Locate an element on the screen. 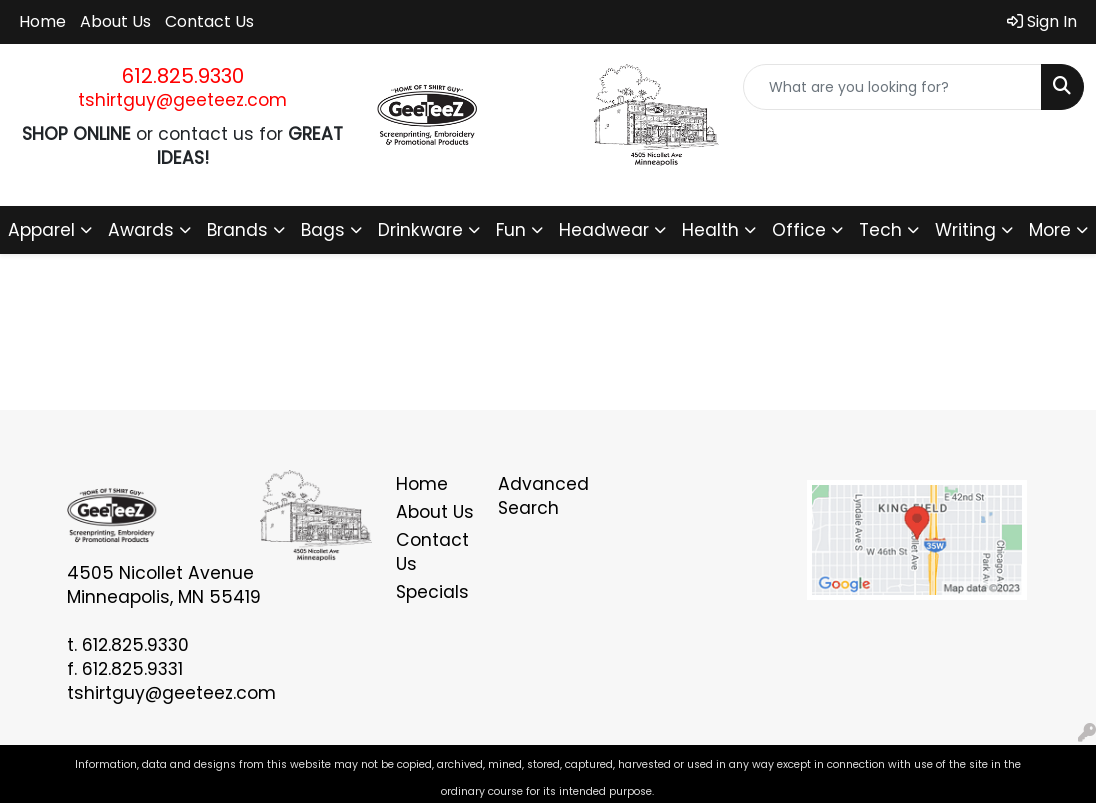 Image resolution: width=1096 pixels, height=803 pixels. Home is located at coordinates (42, 21).